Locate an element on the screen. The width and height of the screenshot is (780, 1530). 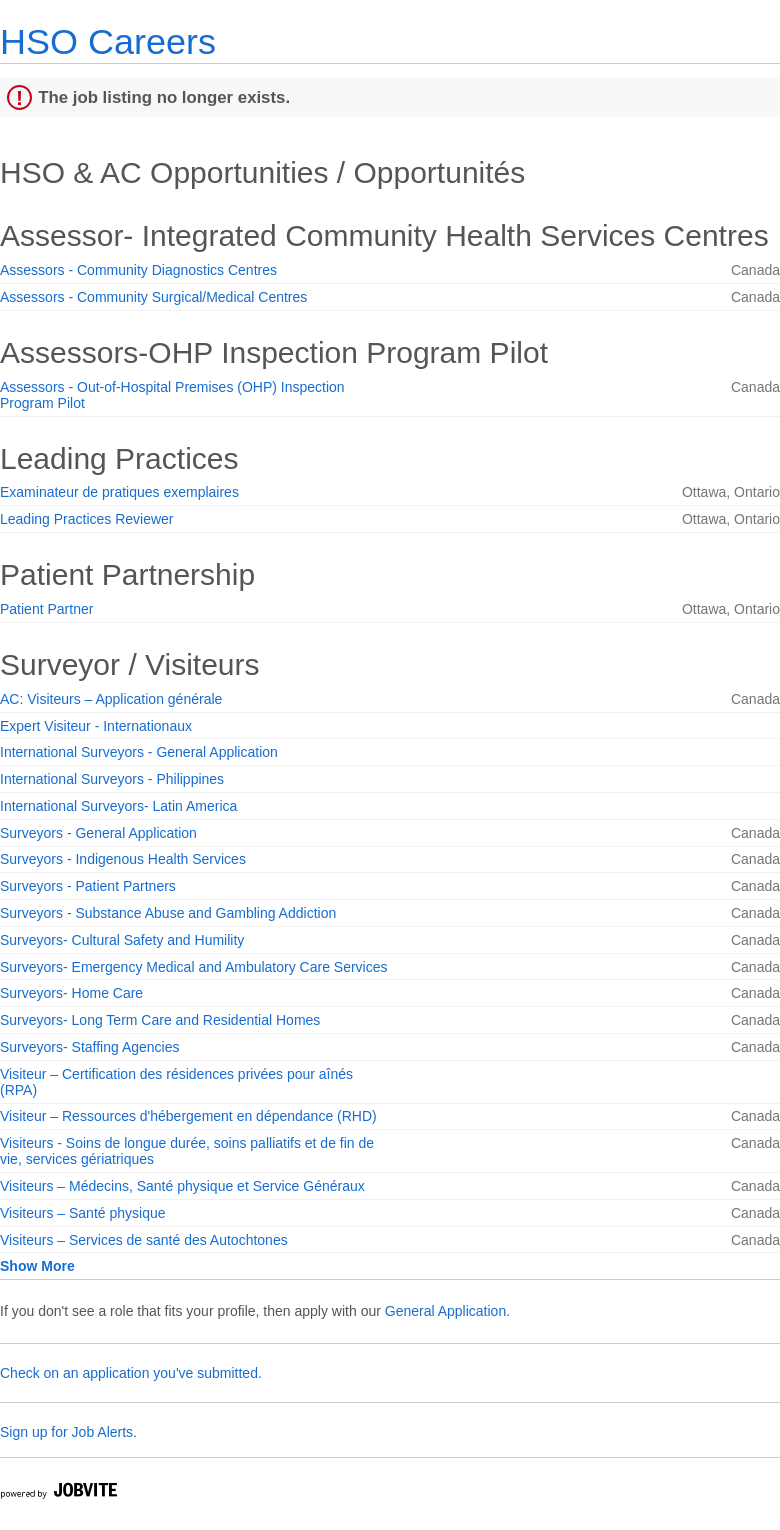
Leading Practices Reviewer is located at coordinates (87, 519).